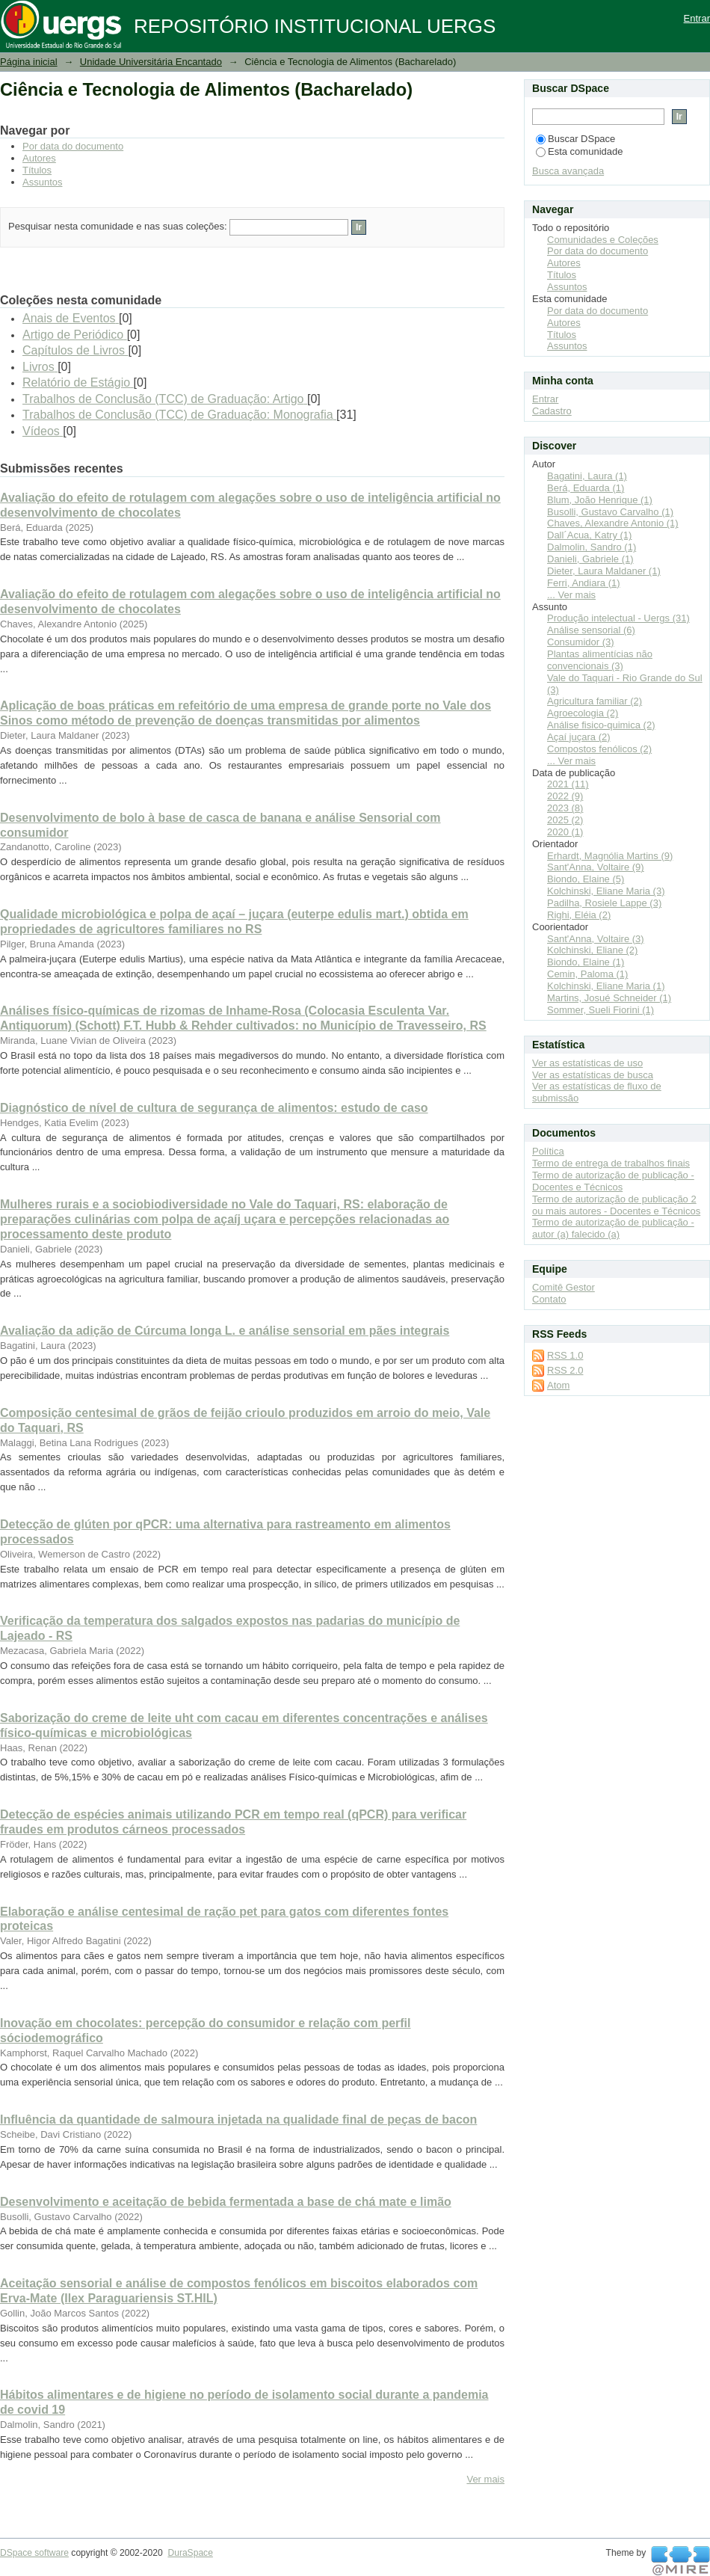 Image resolution: width=710 pixels, height=2576 pixels. I want to click on Biondo, Elaine (1), so click(585, 962).